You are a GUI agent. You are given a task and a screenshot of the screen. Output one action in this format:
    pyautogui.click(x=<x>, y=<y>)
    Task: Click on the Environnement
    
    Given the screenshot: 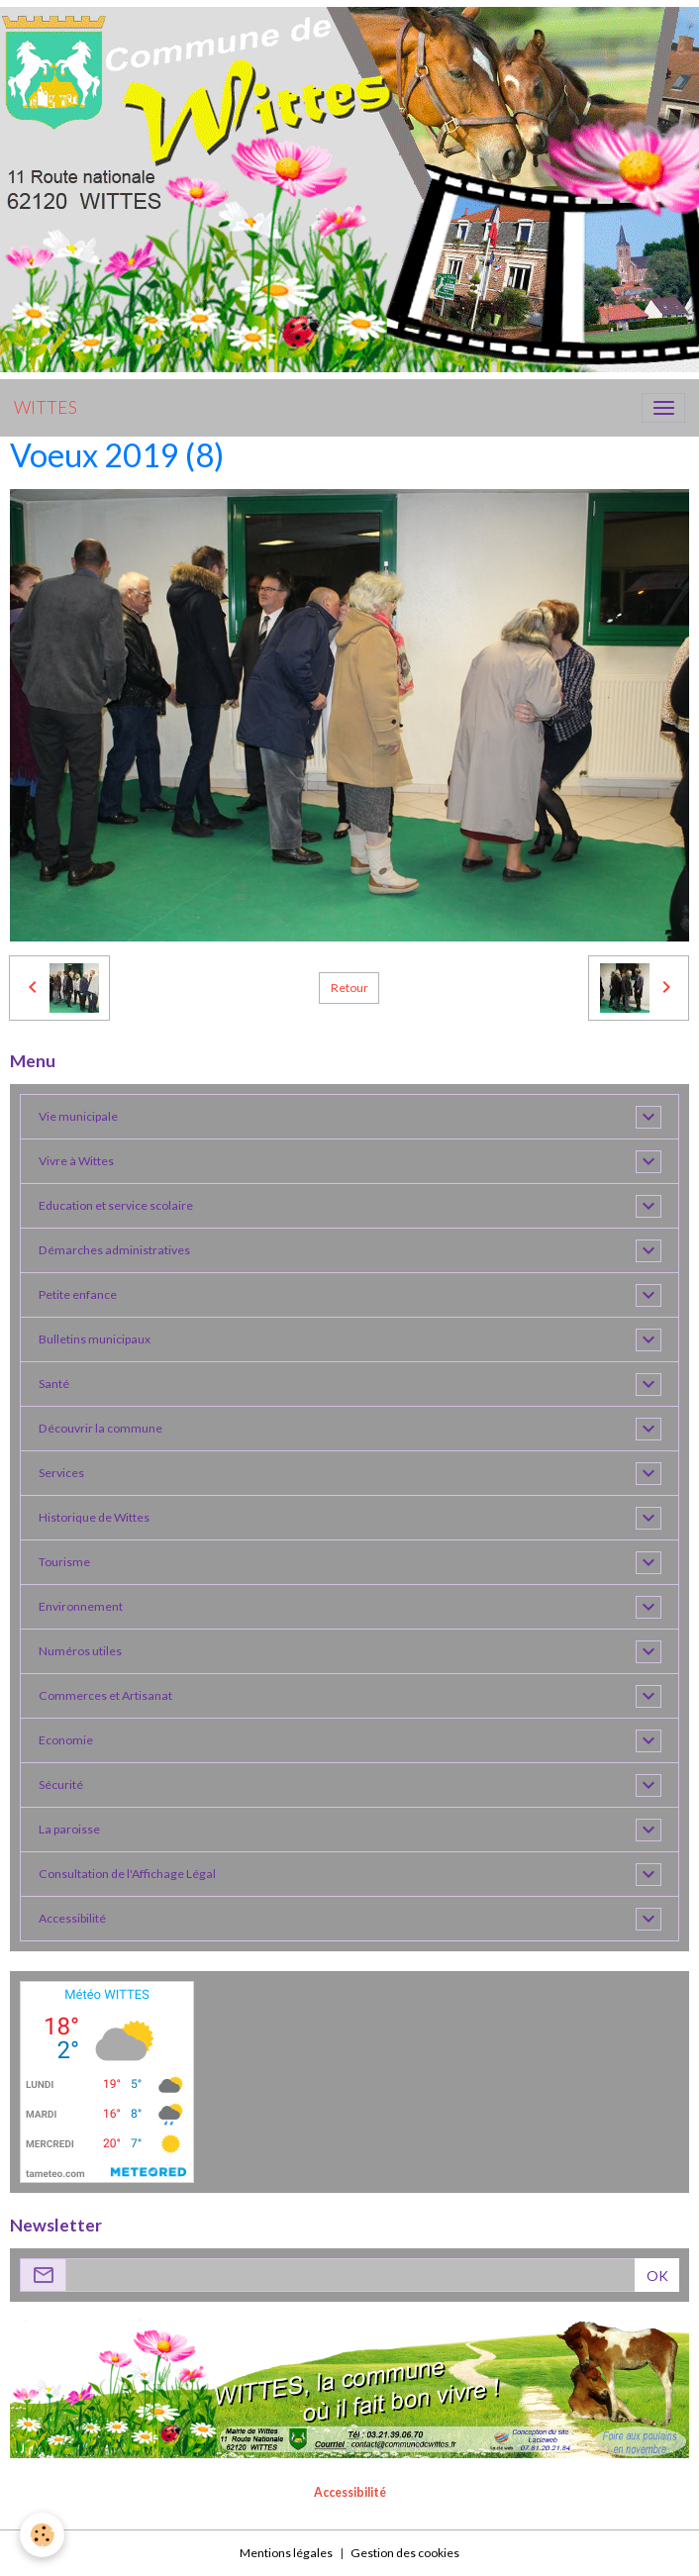 What is the action you would take?
    pyautogui.click(x=81, y=1606)
    